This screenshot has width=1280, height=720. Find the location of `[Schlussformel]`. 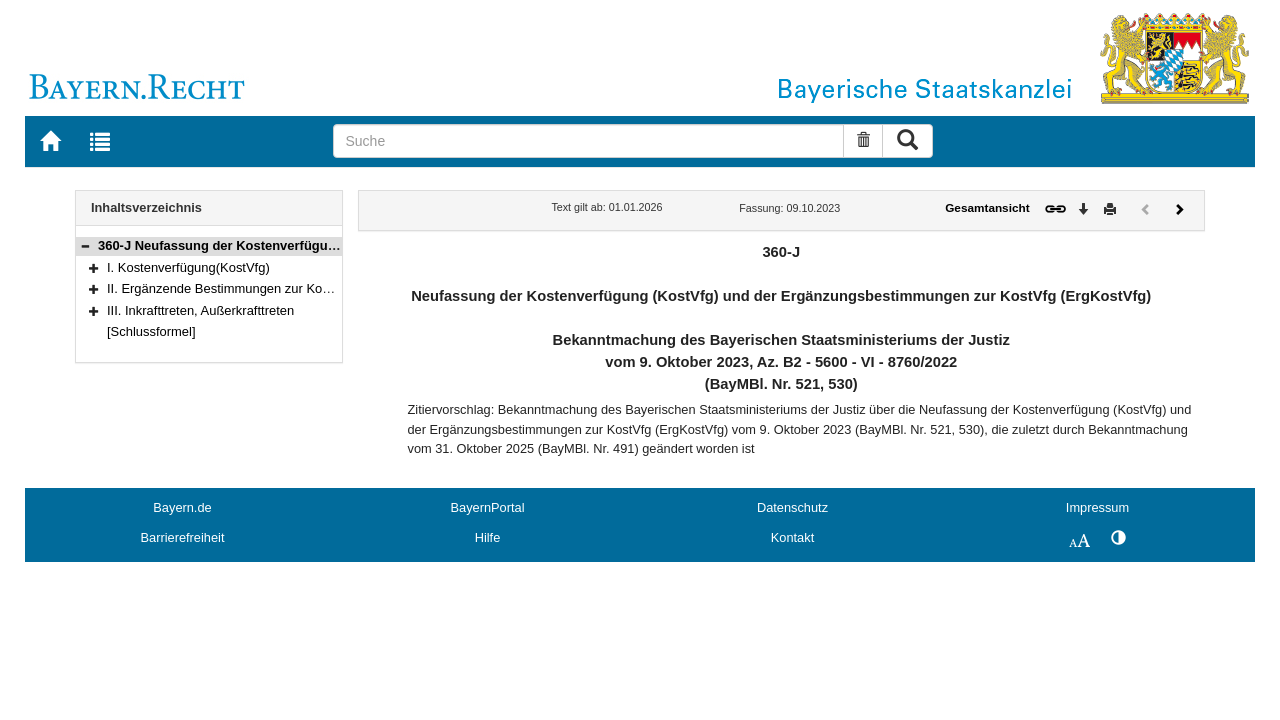

[Schlussformel] is located at coordinates (151, 331).